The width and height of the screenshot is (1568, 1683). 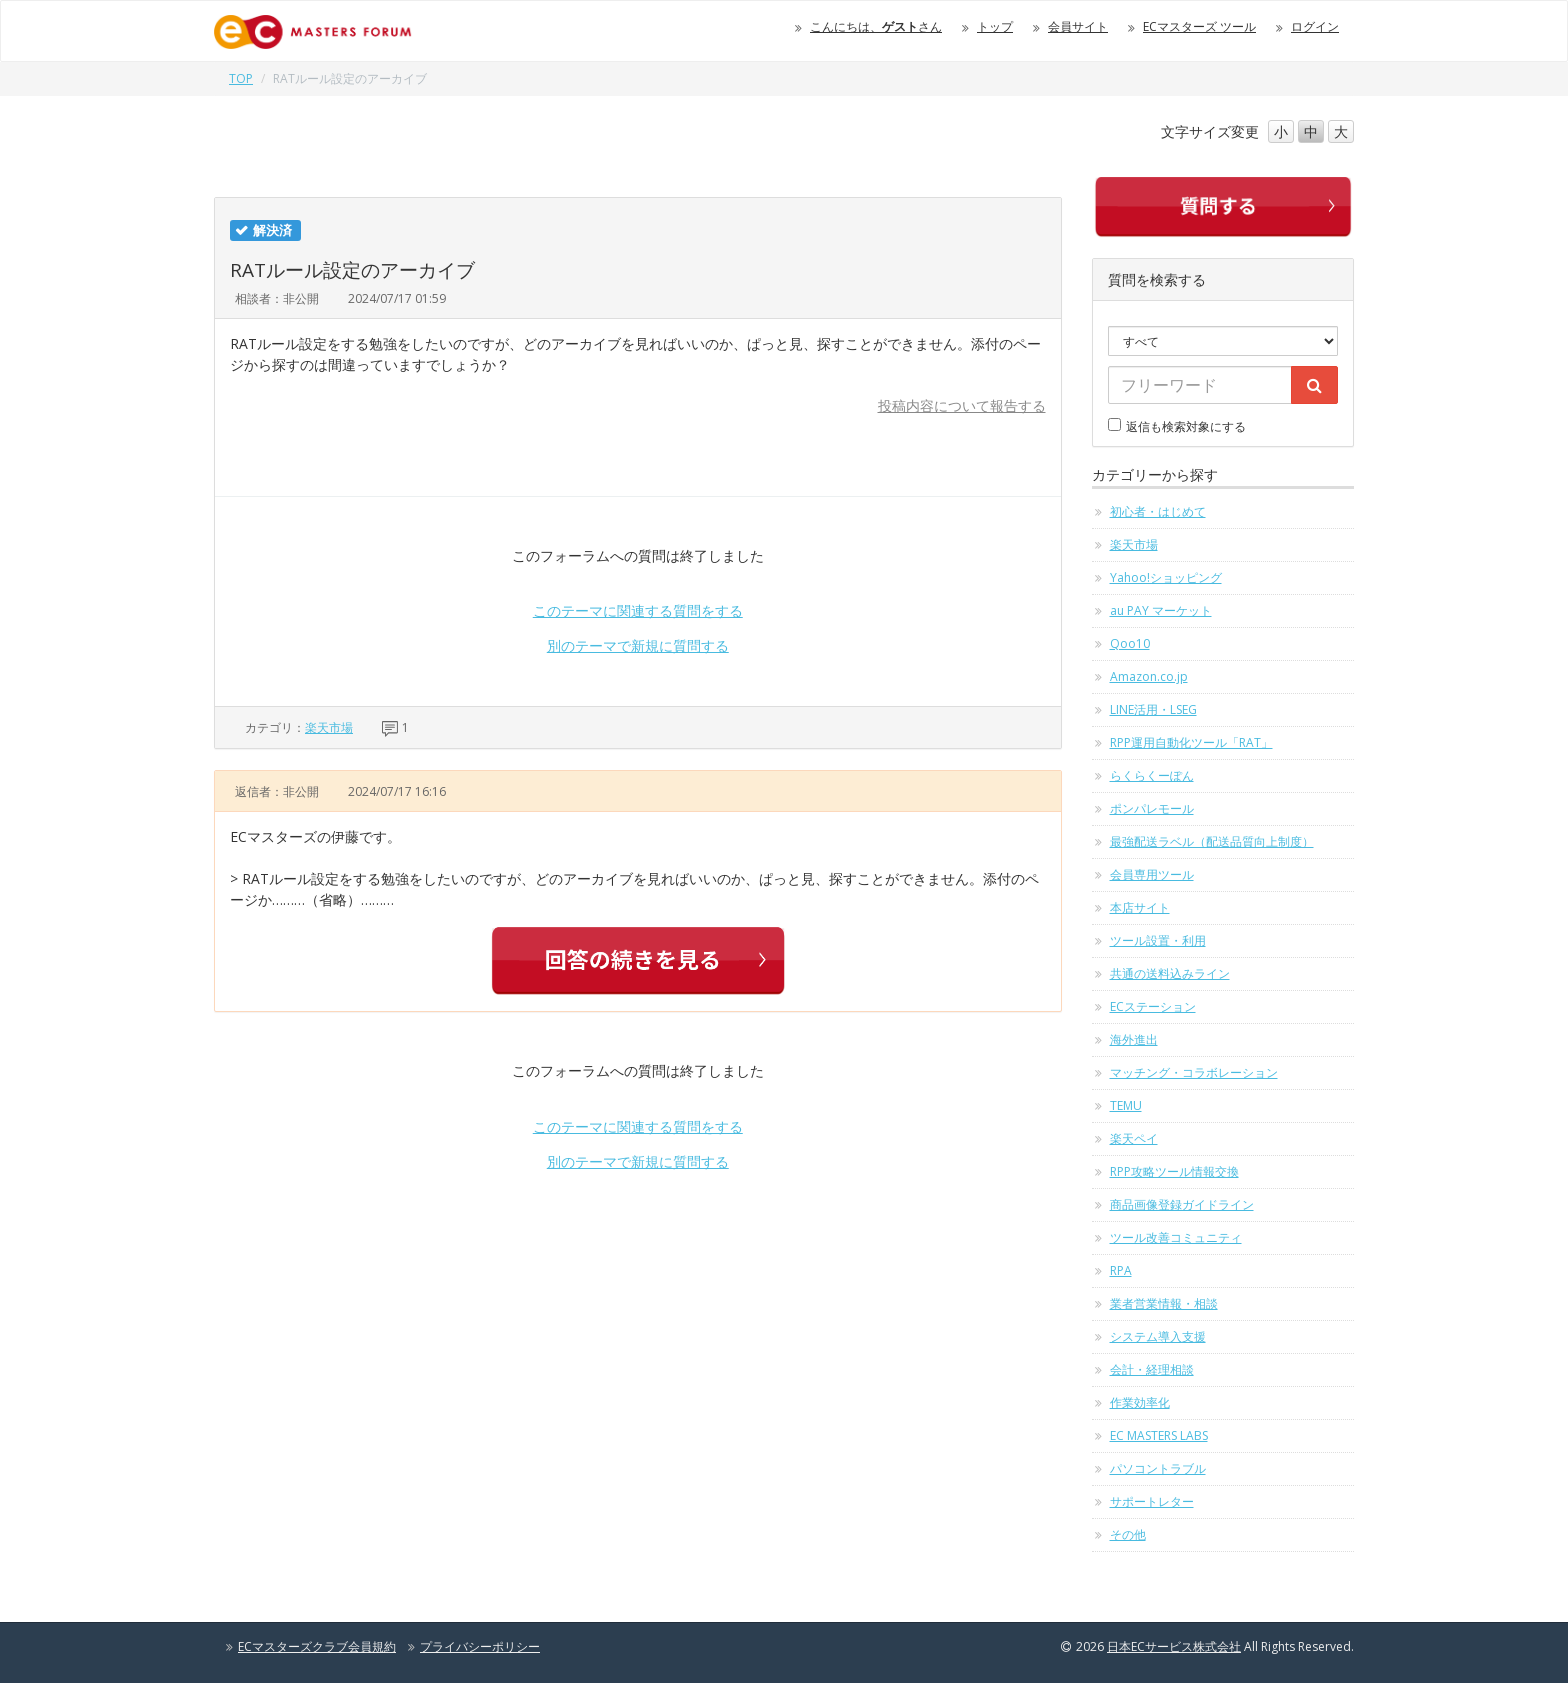 I want to click on 会員サイト, so click(x=1078, y=26).